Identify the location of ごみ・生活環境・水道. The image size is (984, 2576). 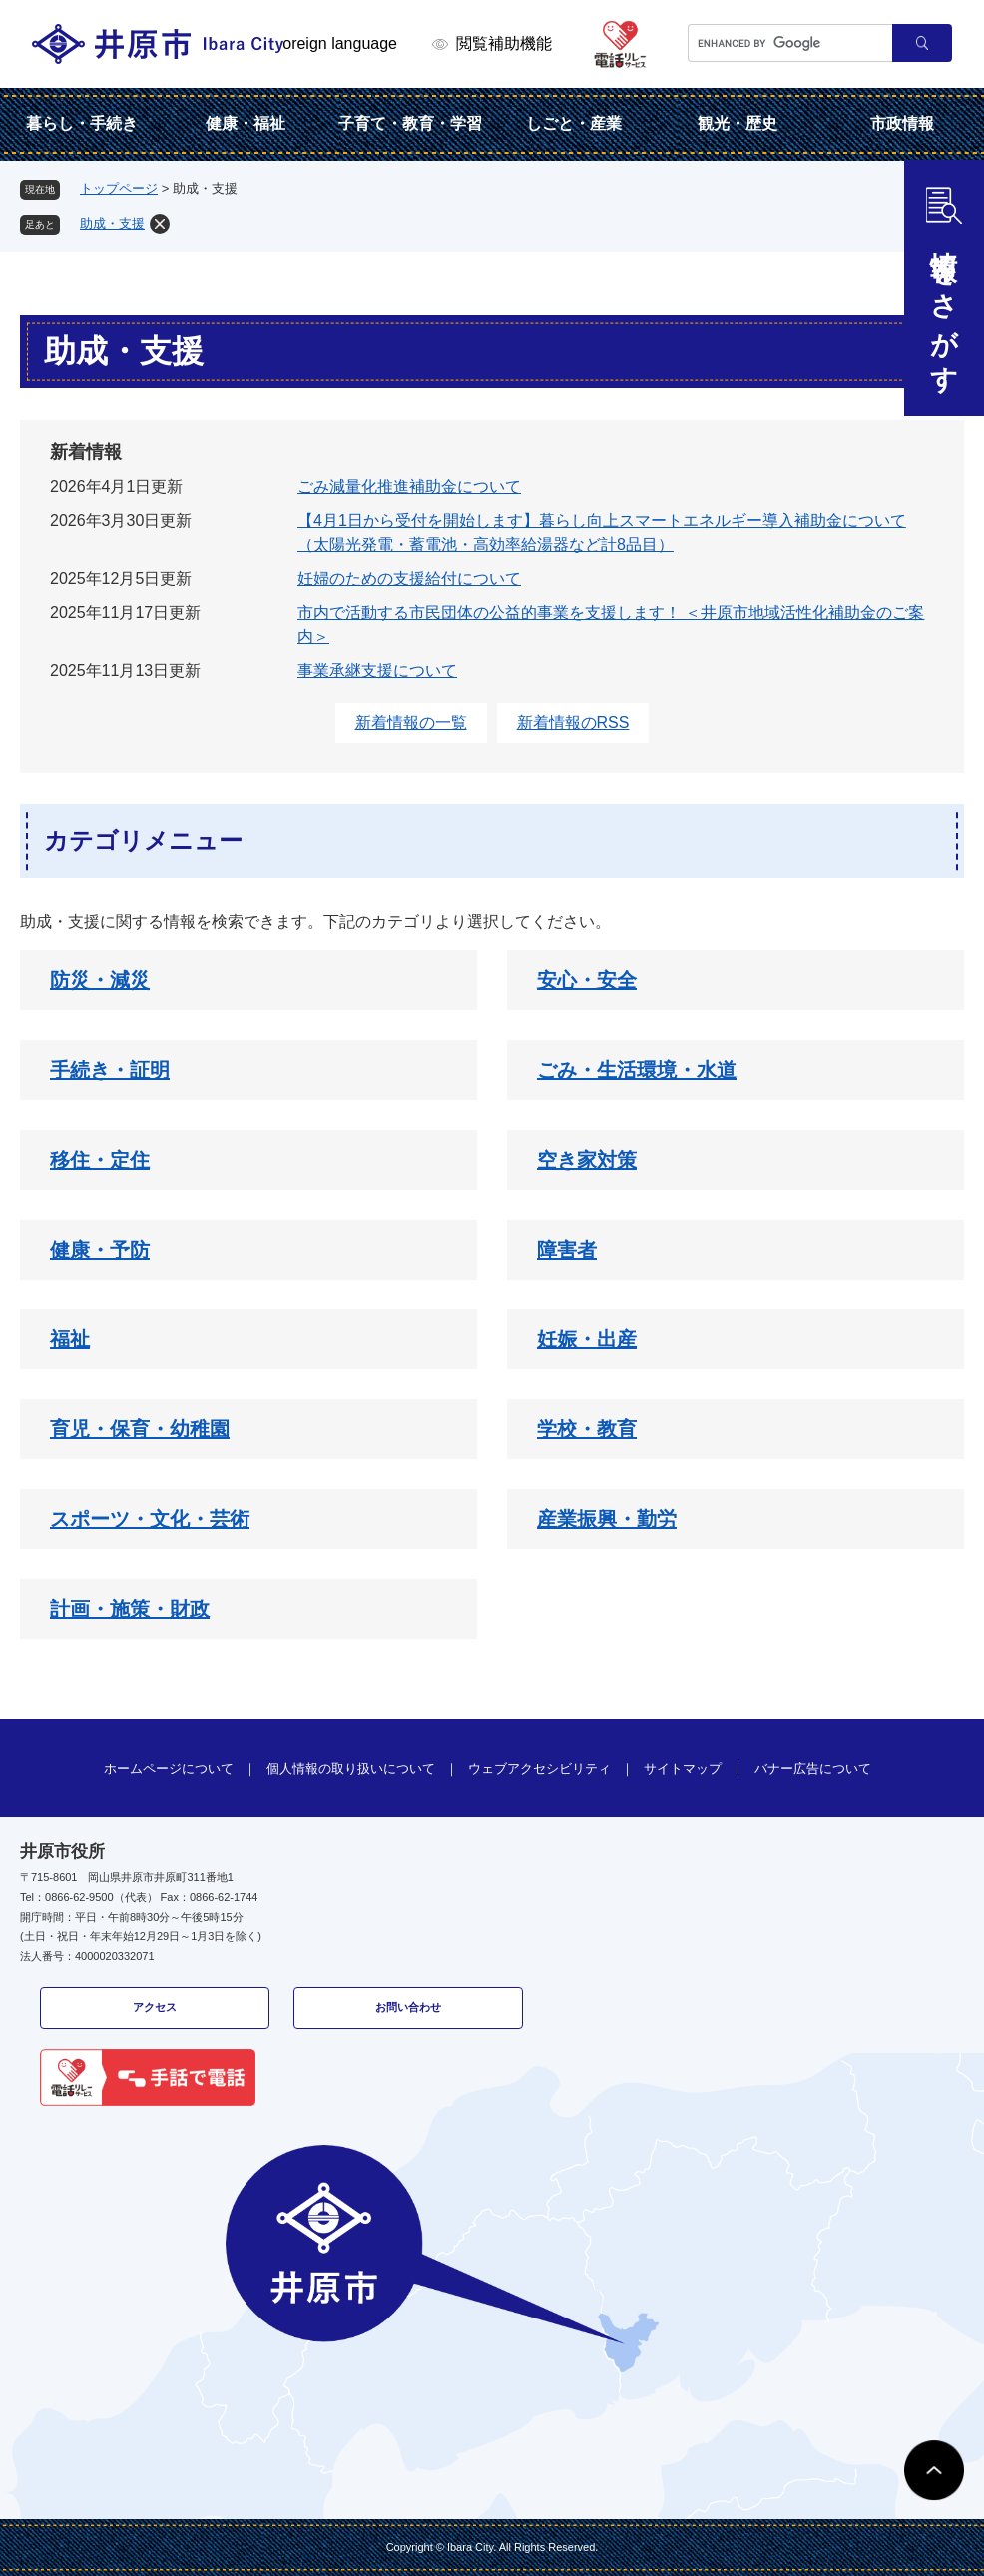
(637, 1070).